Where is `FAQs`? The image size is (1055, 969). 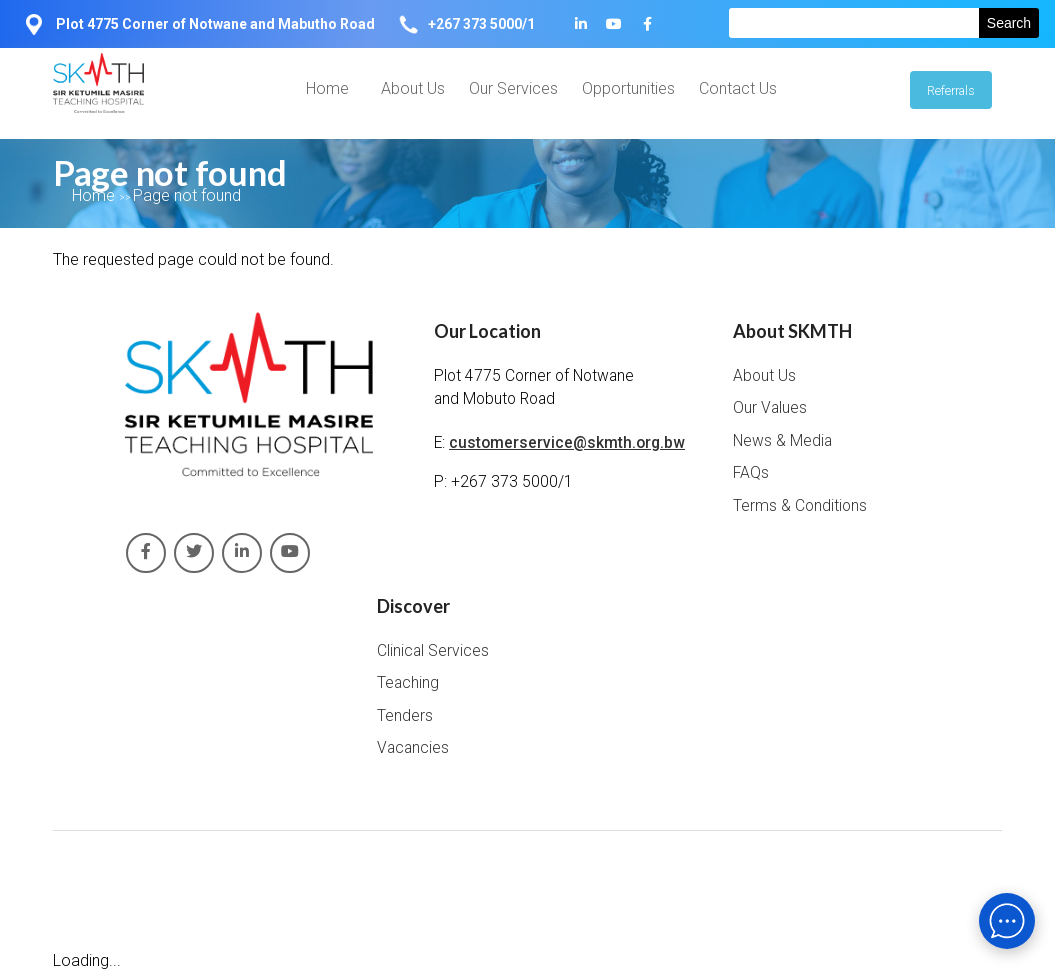 FAQs is located at coordinates (751, 473).